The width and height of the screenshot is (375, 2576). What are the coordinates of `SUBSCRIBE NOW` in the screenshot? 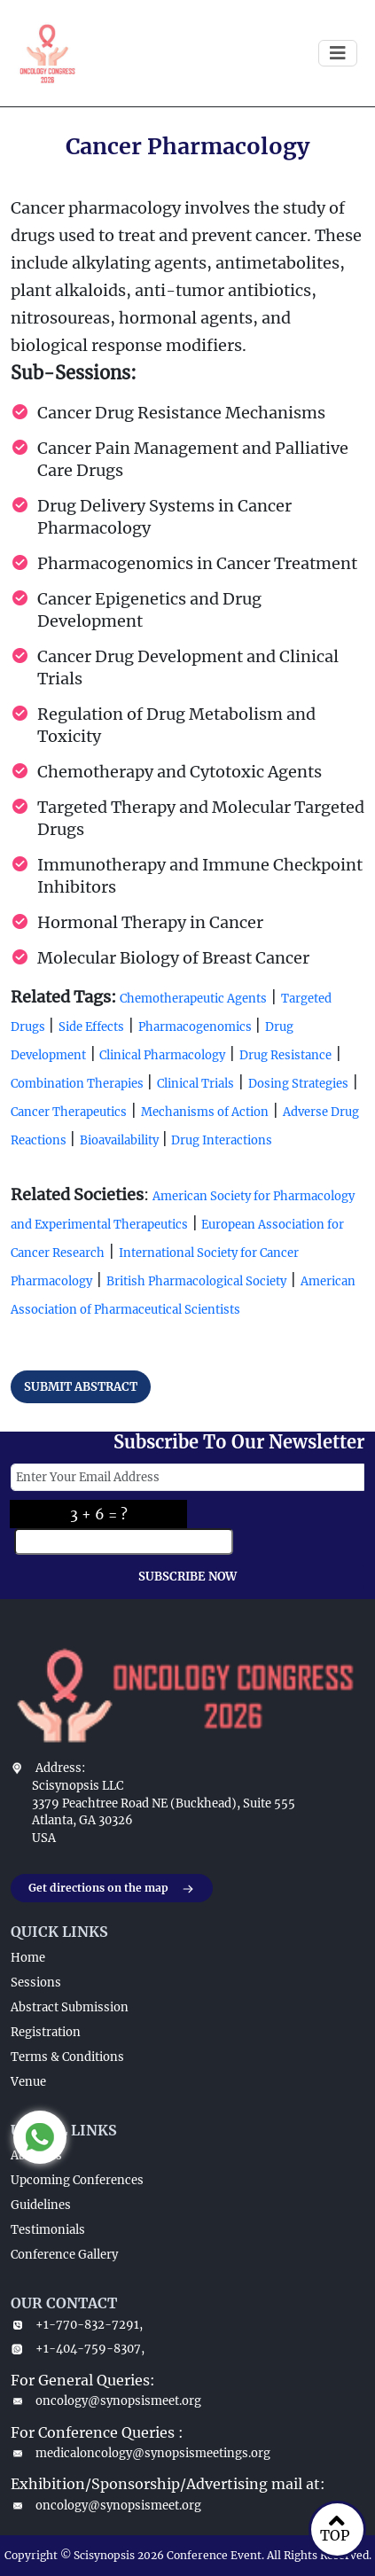 It's located at (187, 1576).